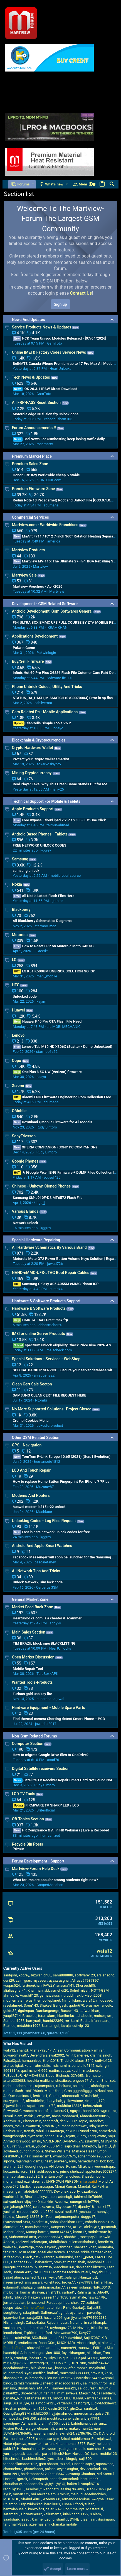 This screenshot has height=2576, width=121. I want to click on GPS - Navigation, so click(27, 1445).